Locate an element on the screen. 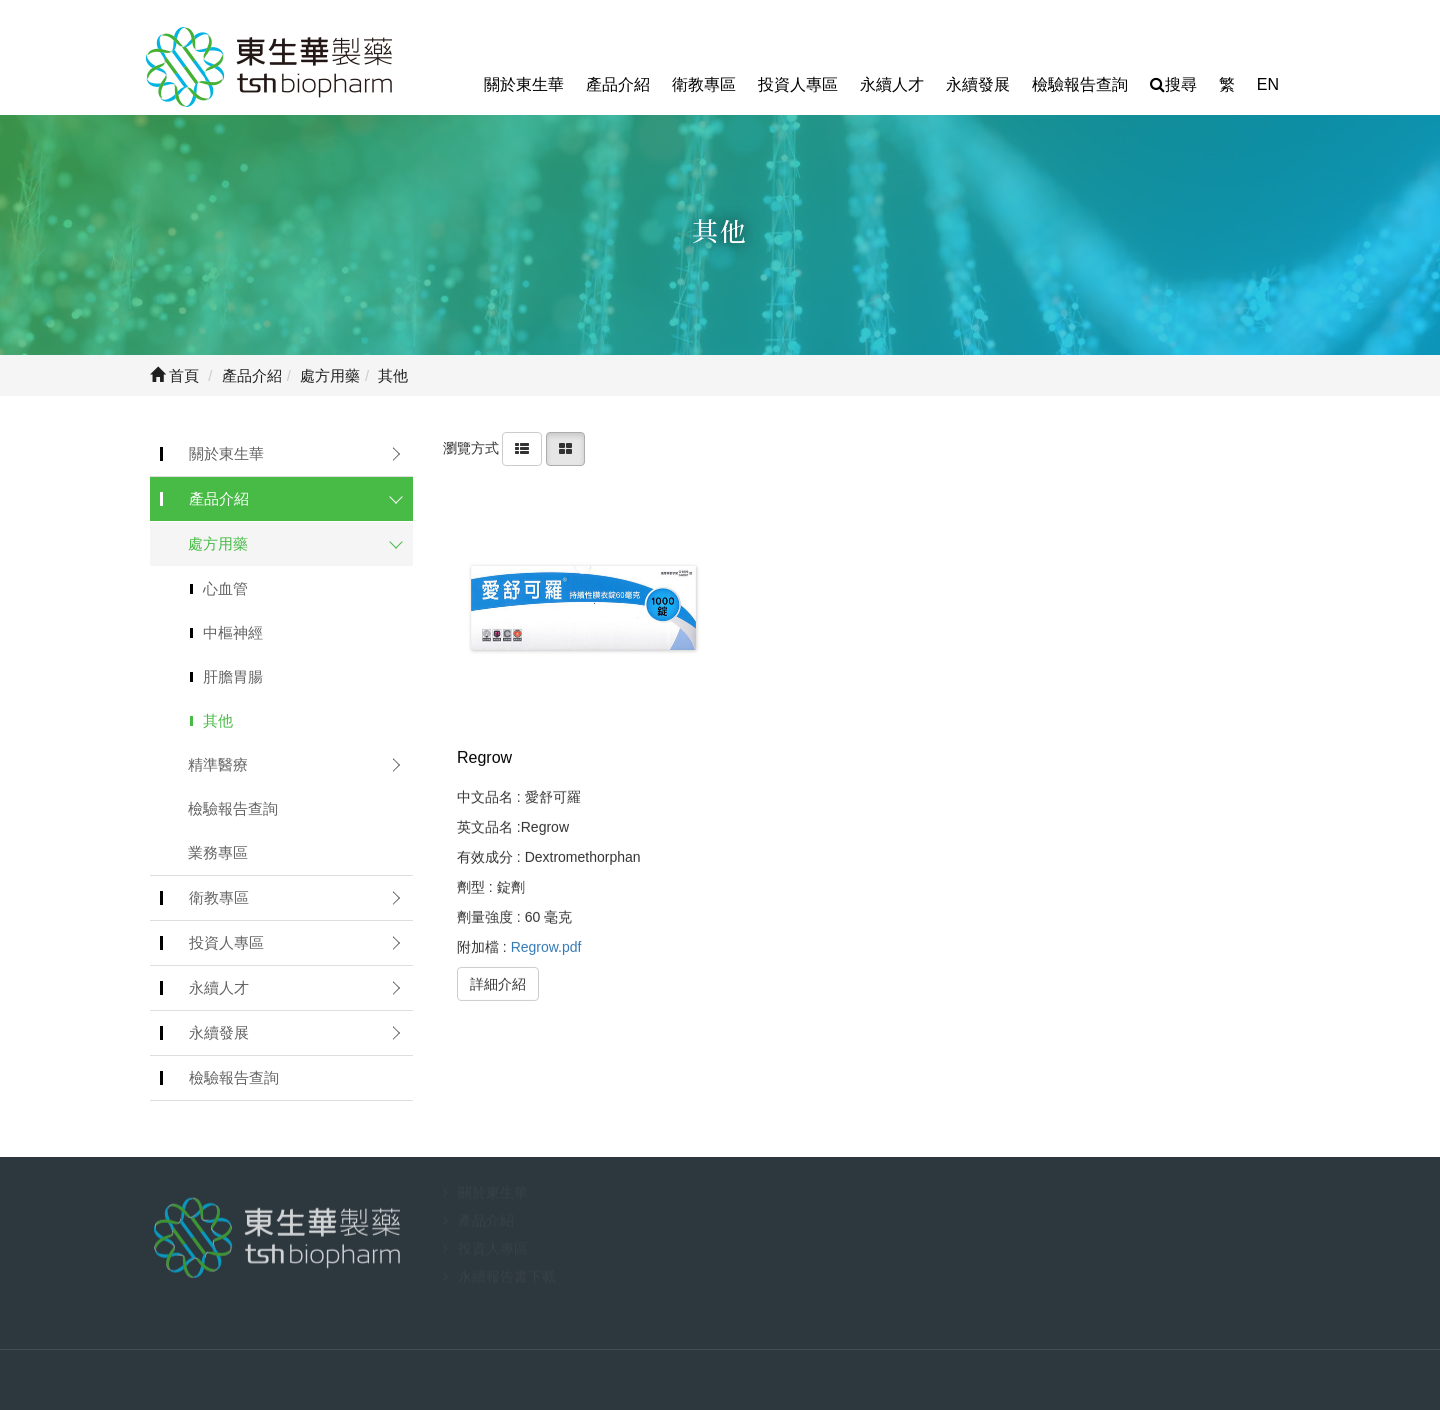  其他 is located at coordinates (218, 720).